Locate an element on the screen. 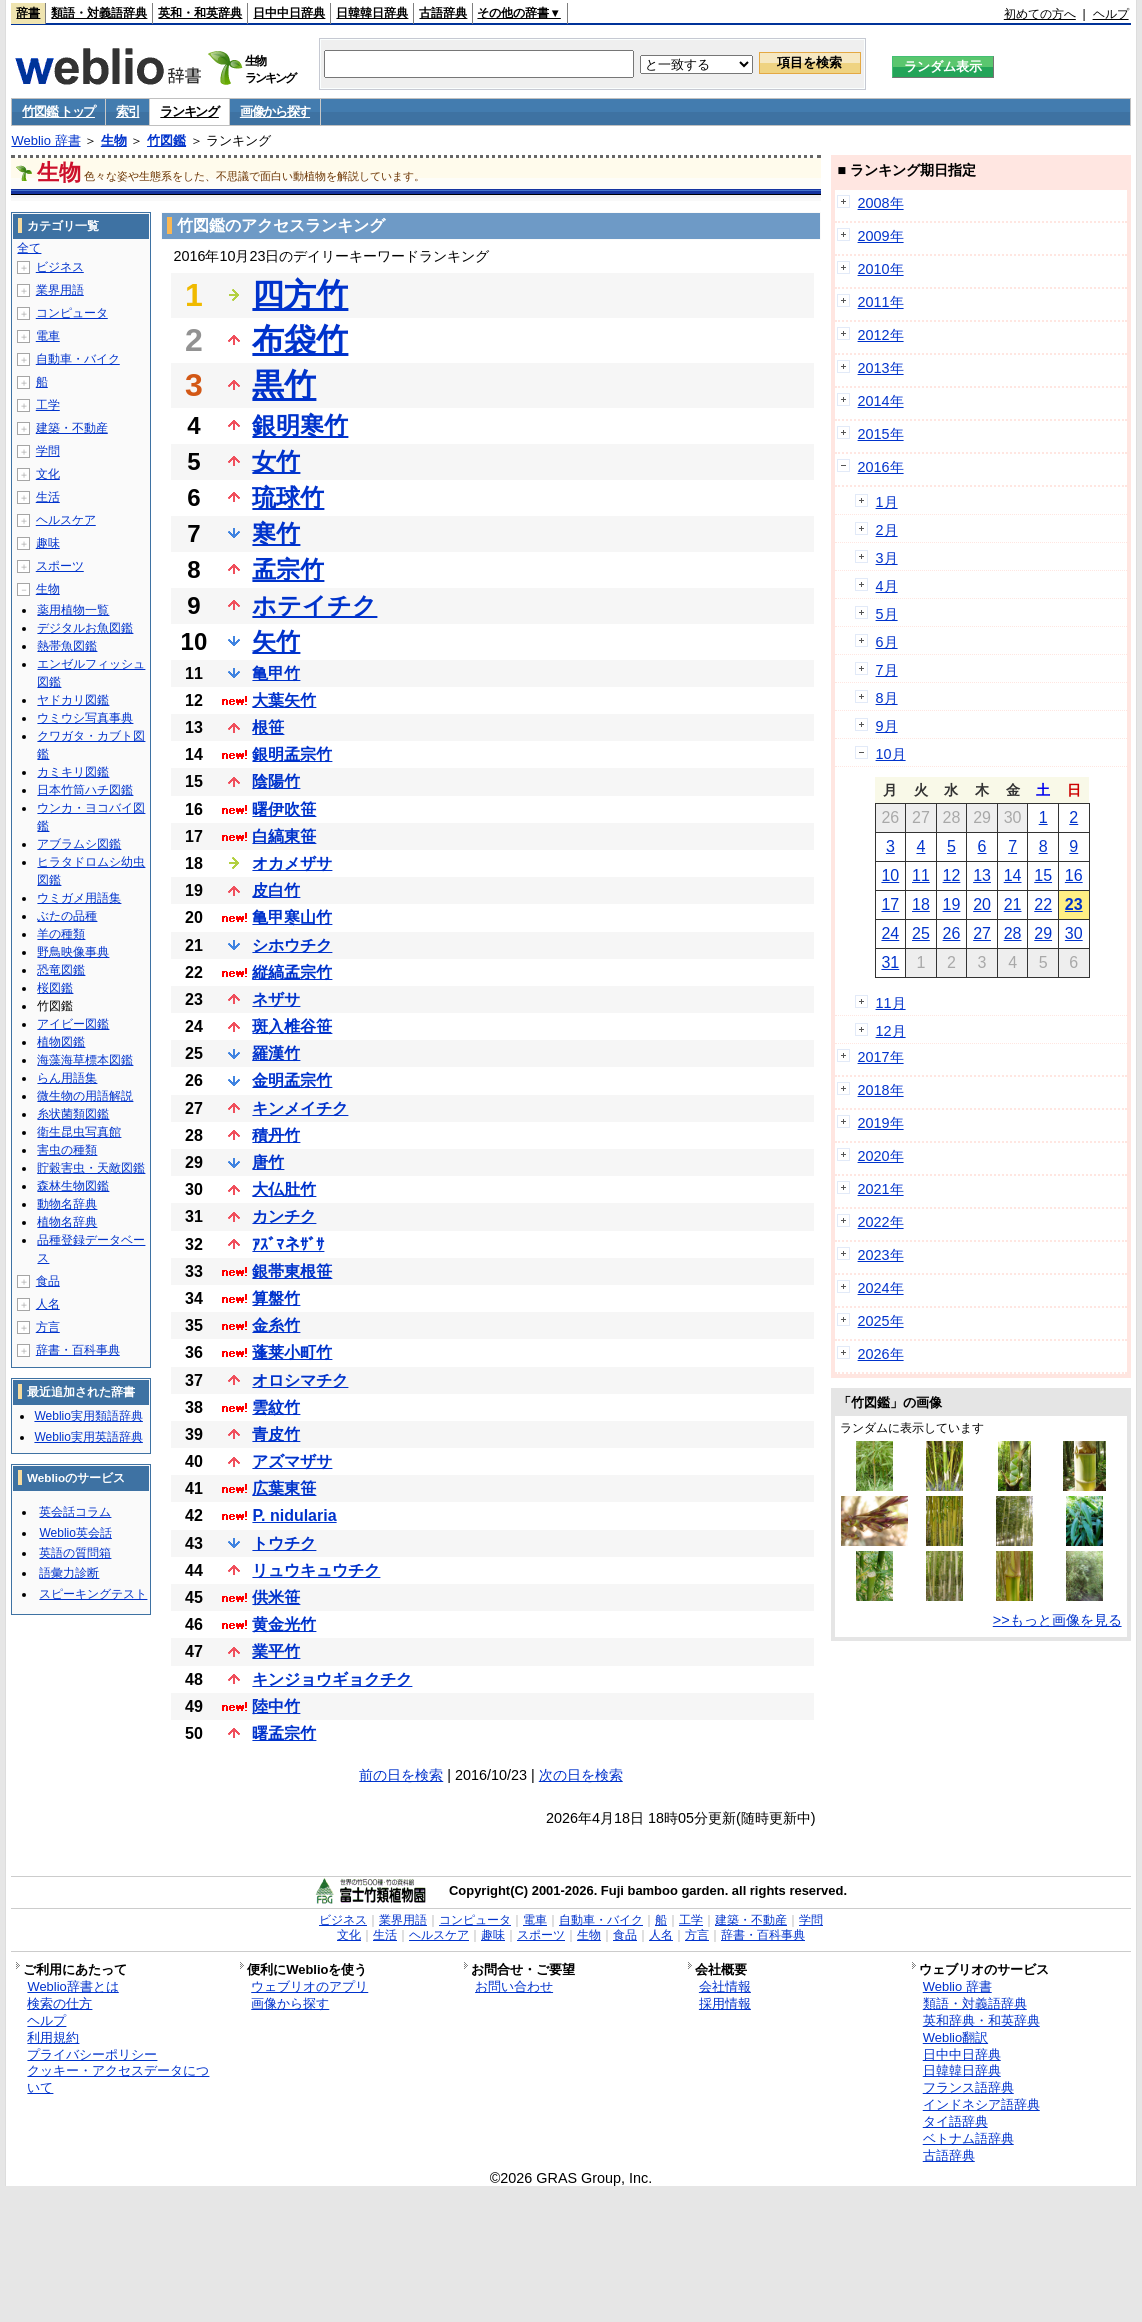  竹図鑑 is located at coordinates (166, 140).